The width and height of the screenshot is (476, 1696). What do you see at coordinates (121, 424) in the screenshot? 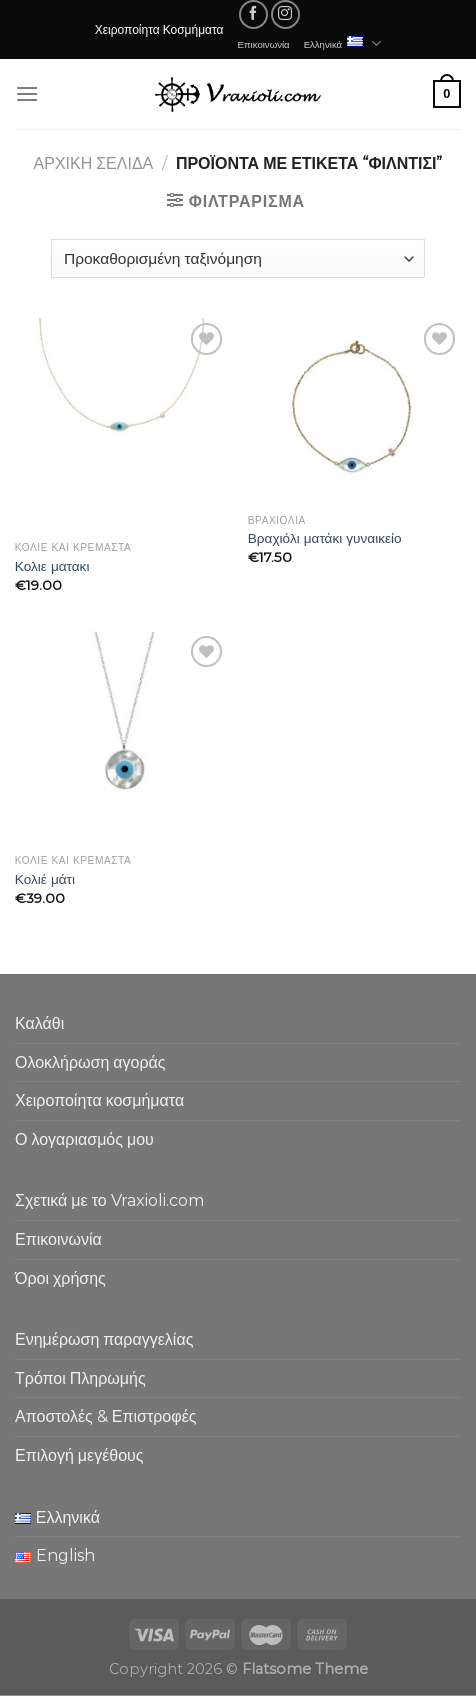
I see `[Κολιε ματακι]` at bounding box center [121, 424].